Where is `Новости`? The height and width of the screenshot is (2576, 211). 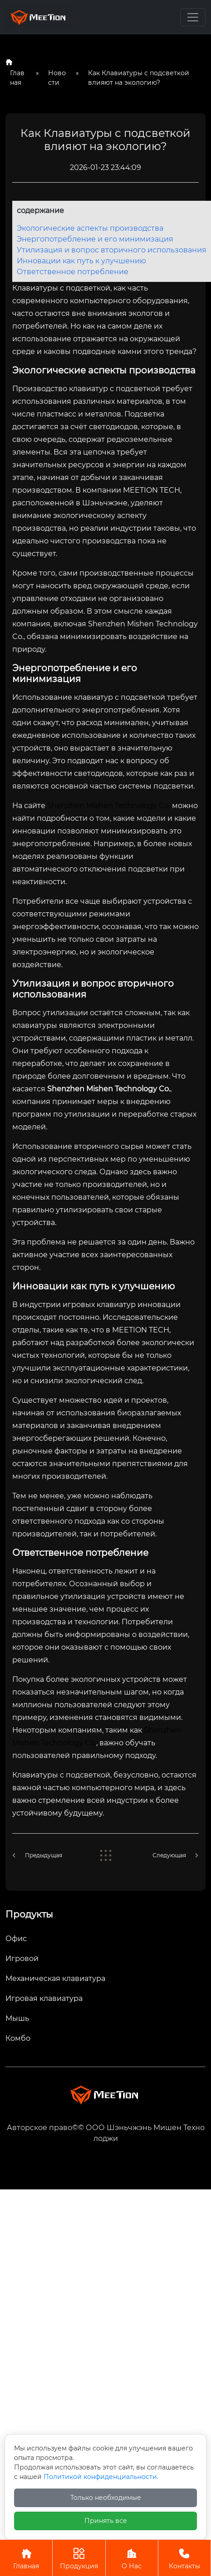 Новости is located at coordinates (57, 78).